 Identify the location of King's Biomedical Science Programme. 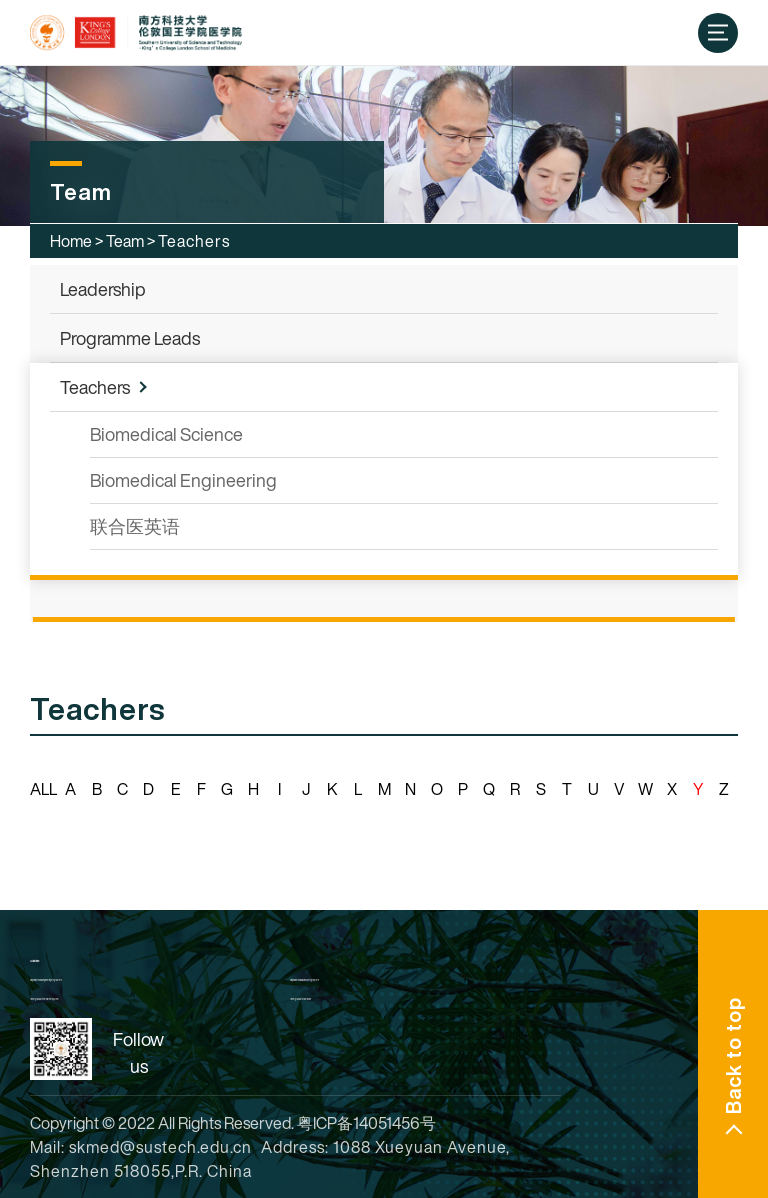
(304, 980).